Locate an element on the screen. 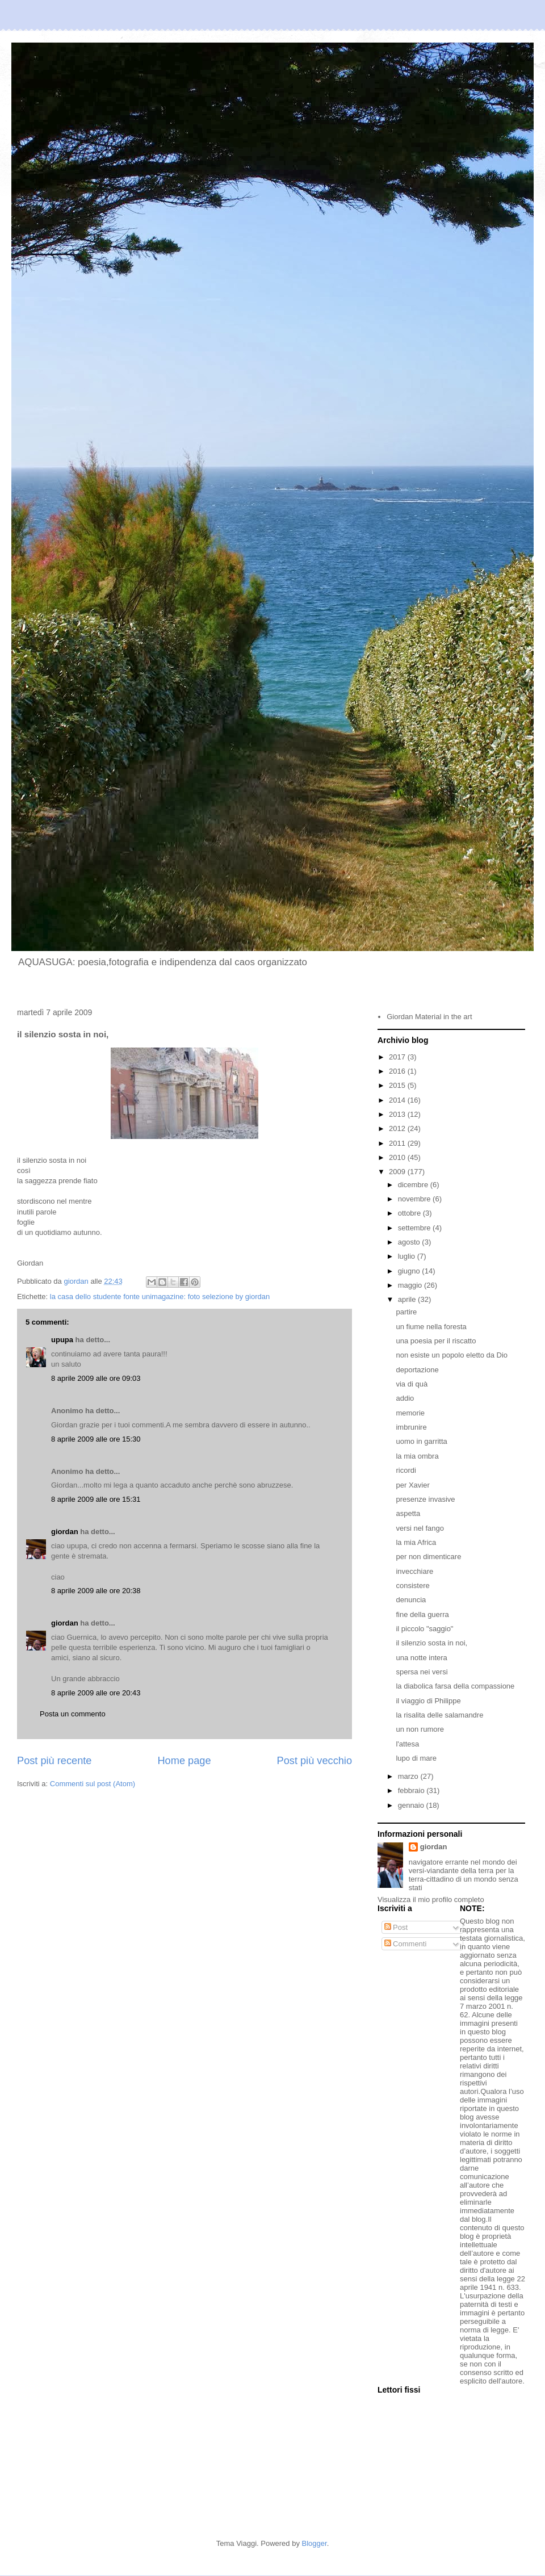 The width and height of the screenshot is (545, 2576). una notte intera is located at coordinates (421, 1657).